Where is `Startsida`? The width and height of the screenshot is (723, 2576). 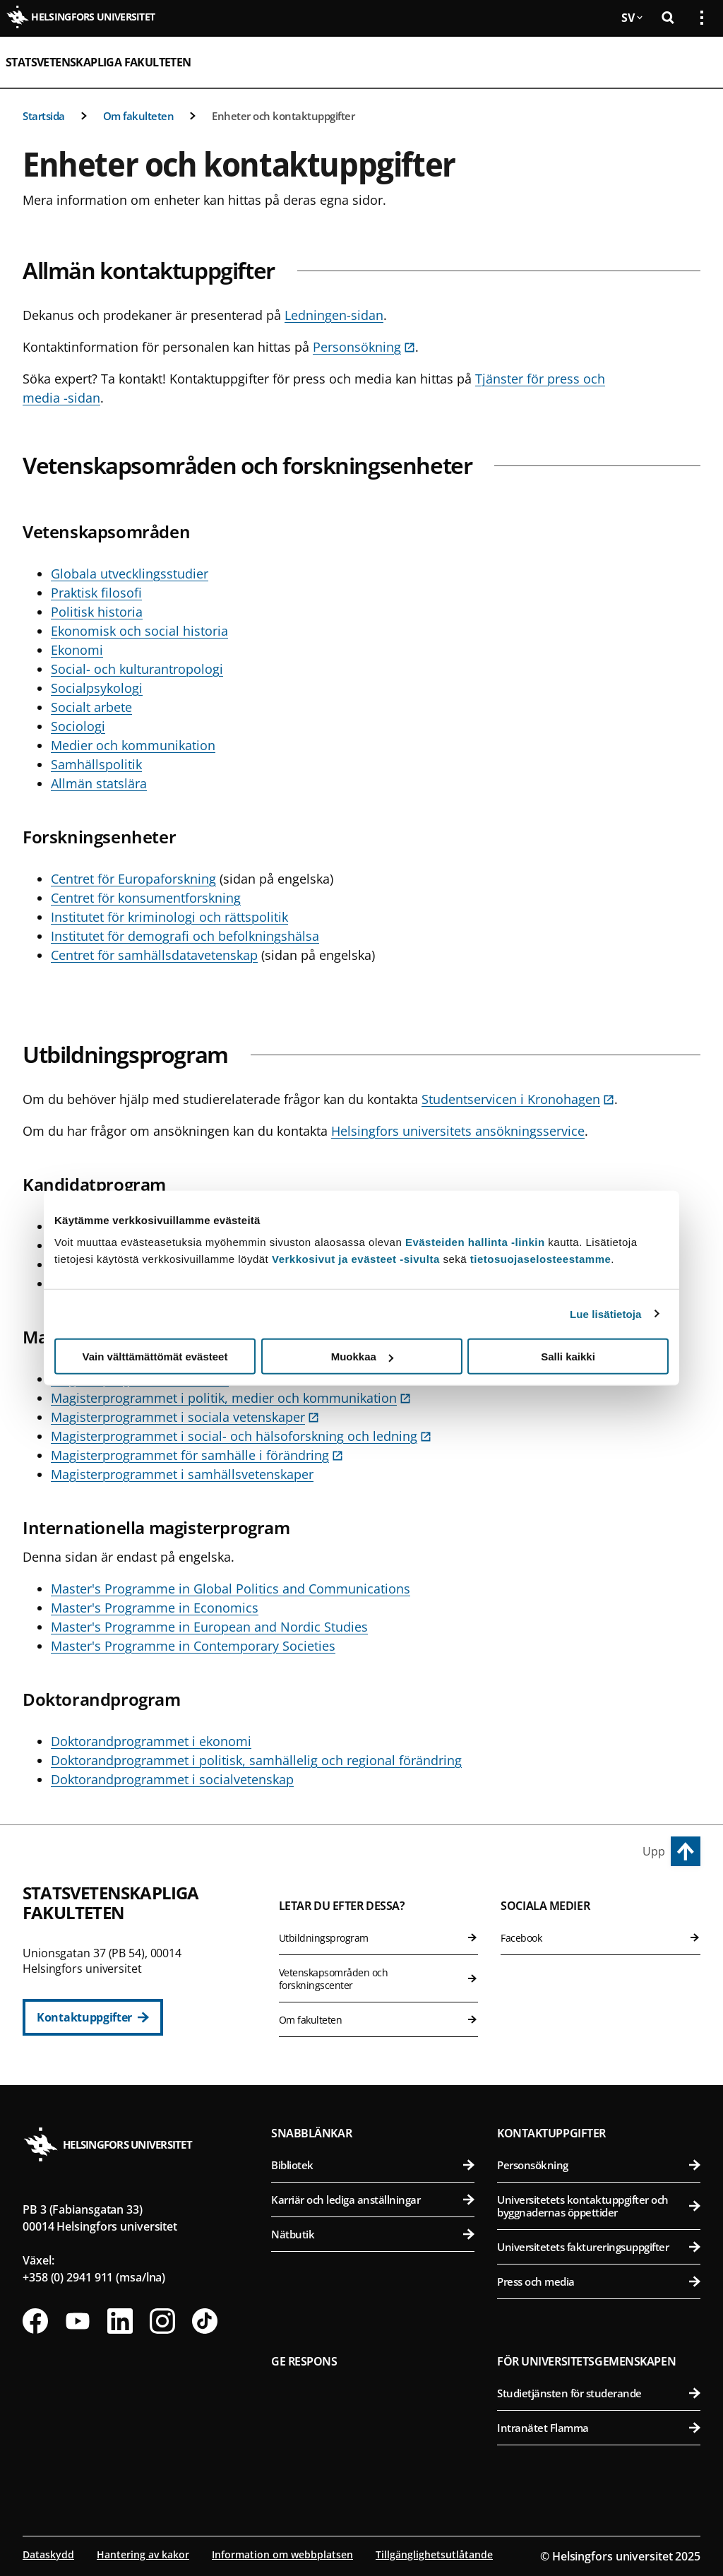 Startsida is located at coordinates (44, 116).